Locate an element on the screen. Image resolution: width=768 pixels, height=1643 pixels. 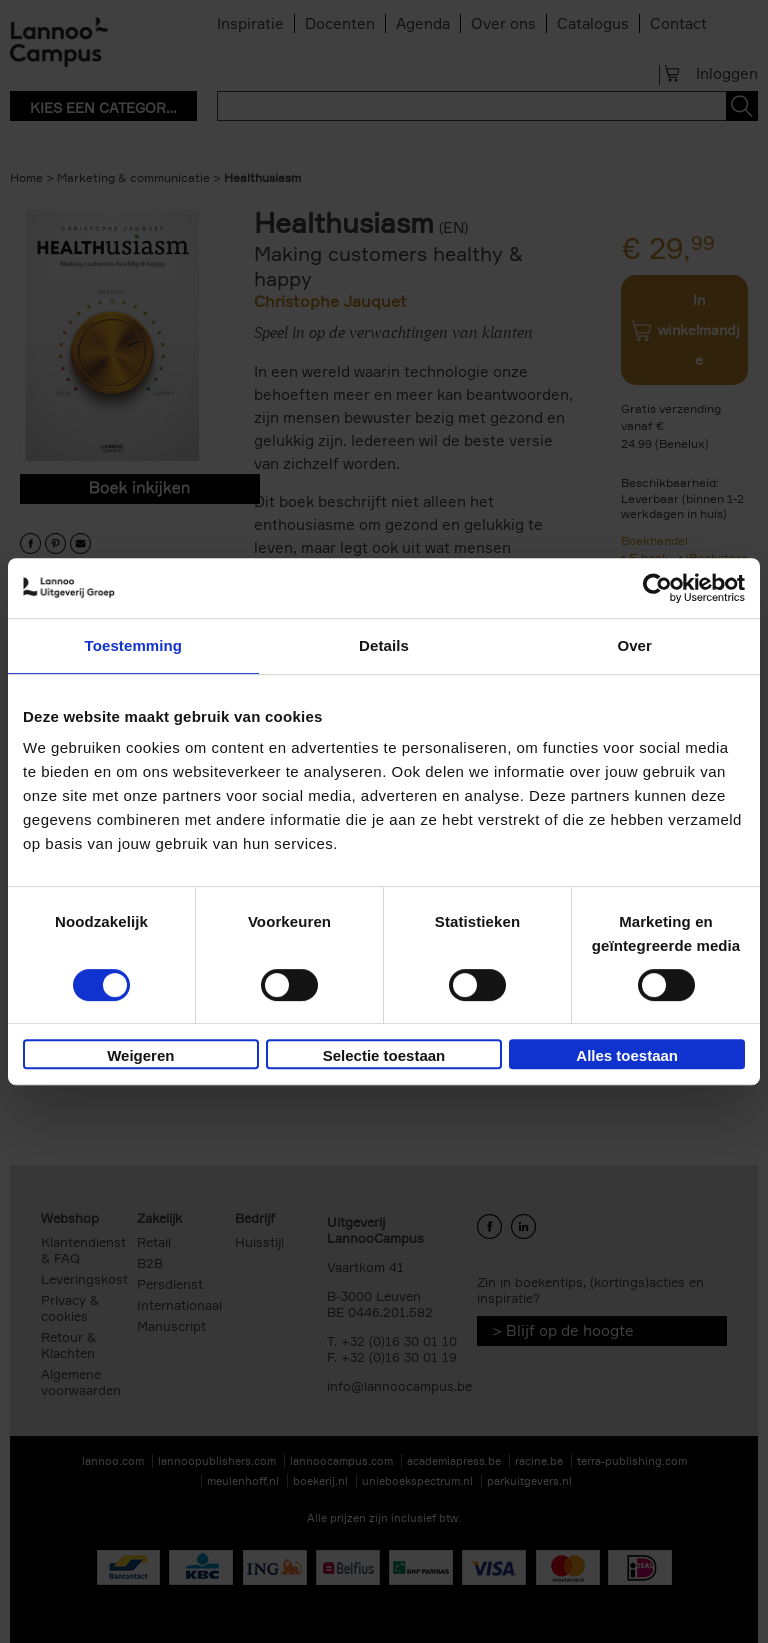
Selectie toestaan is located at coordinates (384, 1055).